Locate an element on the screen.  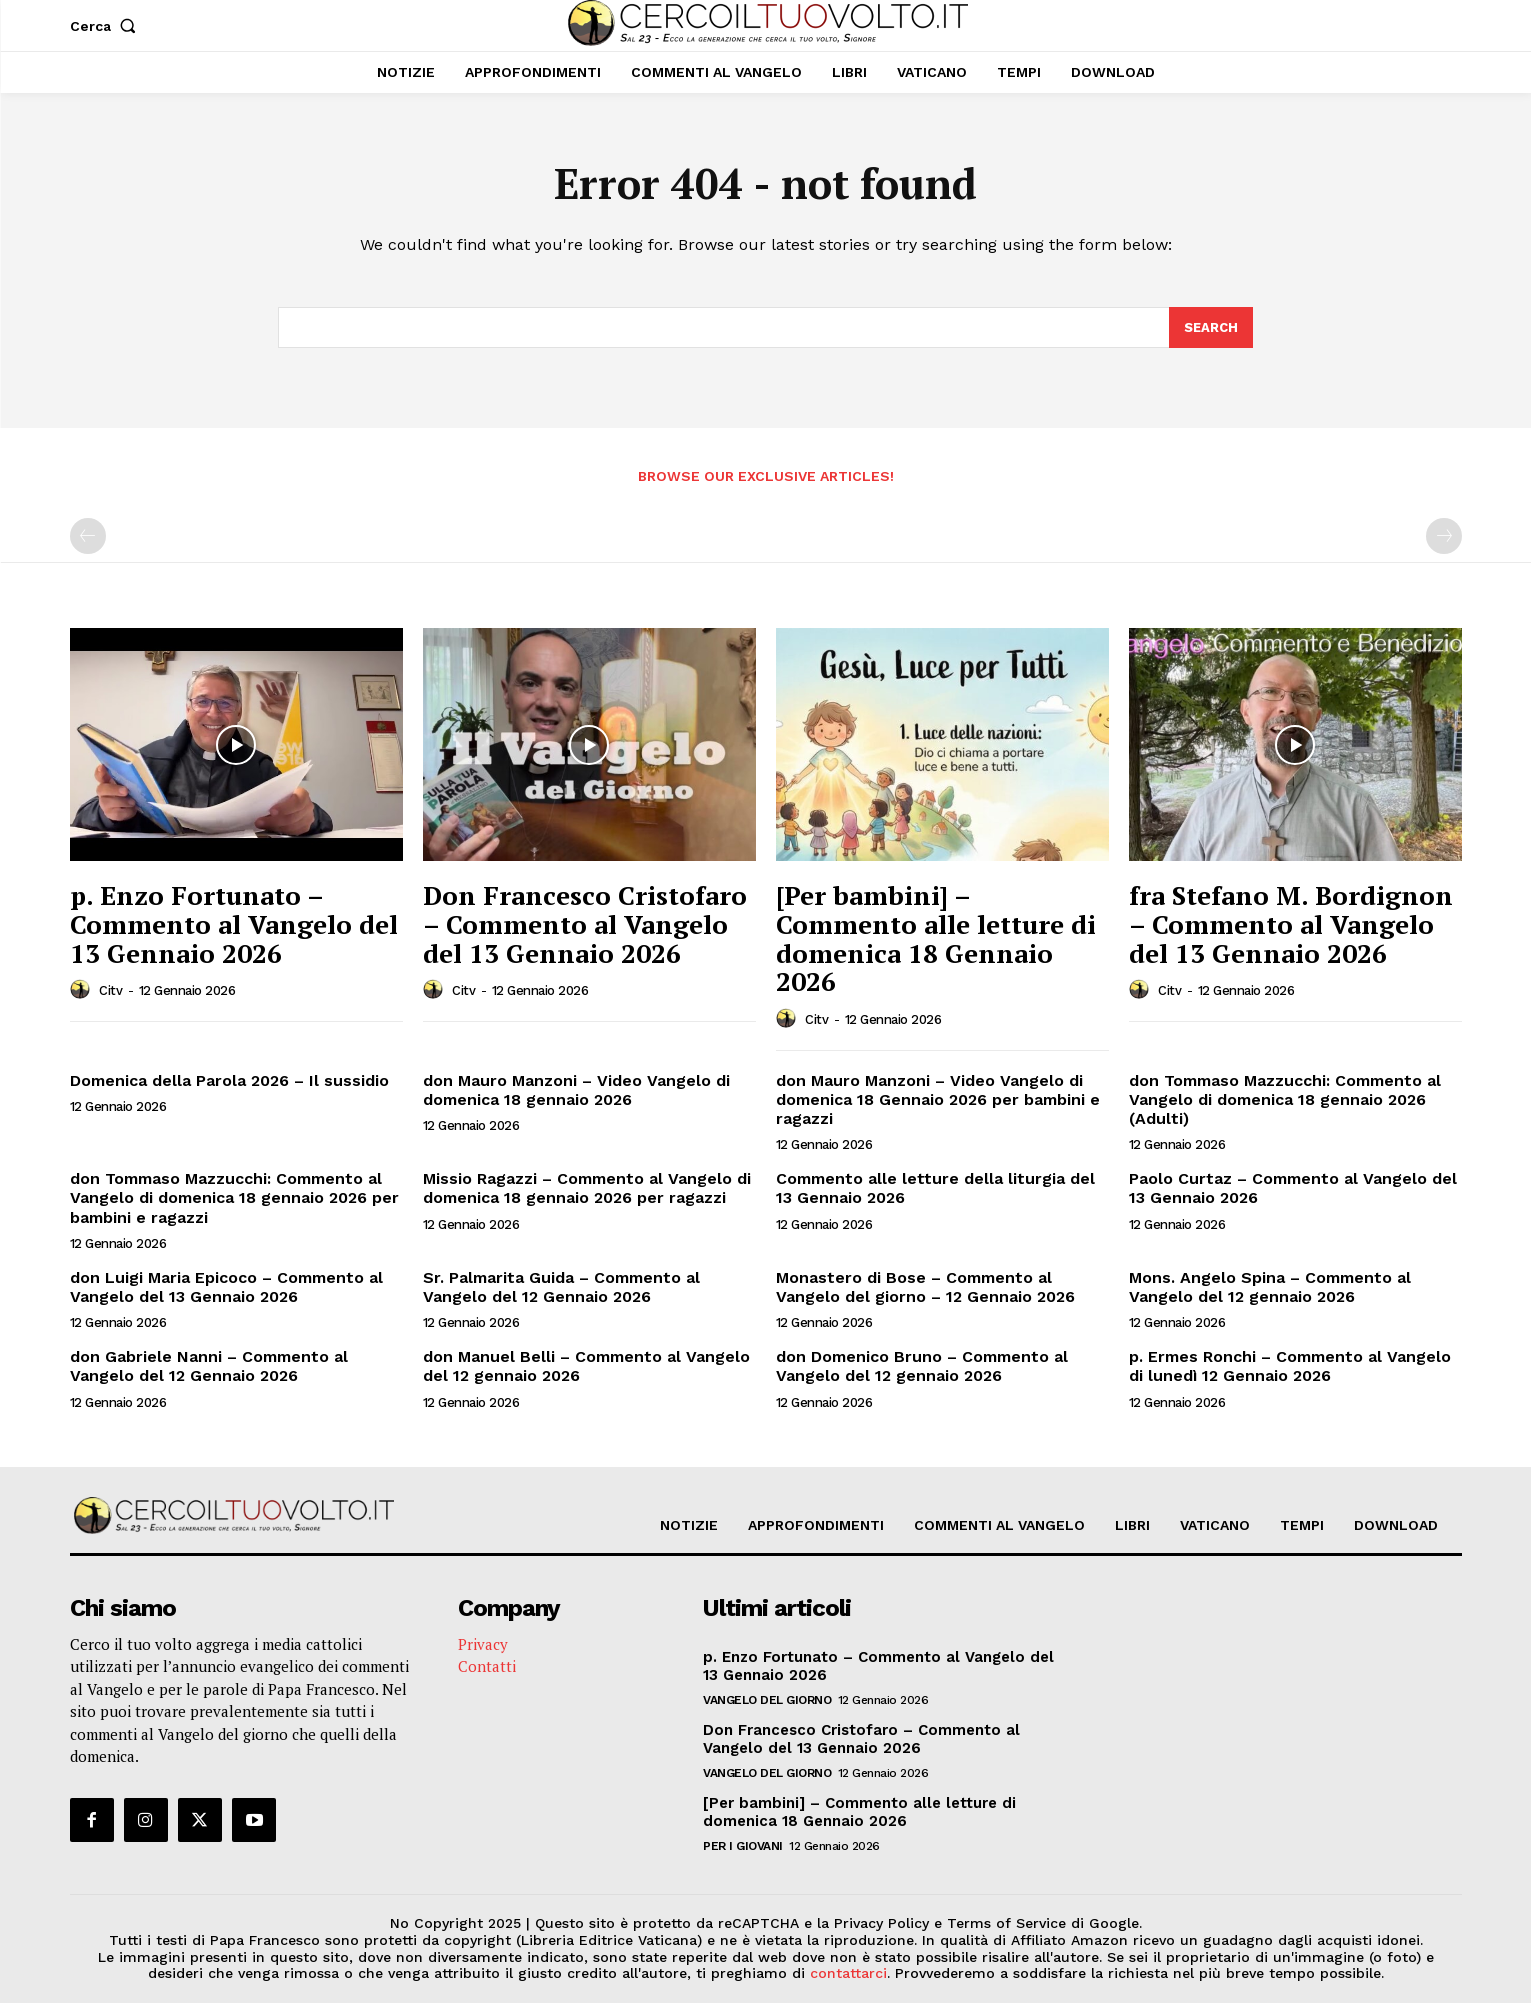
[next-page-disabled] is located at coordinates (1444, 537).